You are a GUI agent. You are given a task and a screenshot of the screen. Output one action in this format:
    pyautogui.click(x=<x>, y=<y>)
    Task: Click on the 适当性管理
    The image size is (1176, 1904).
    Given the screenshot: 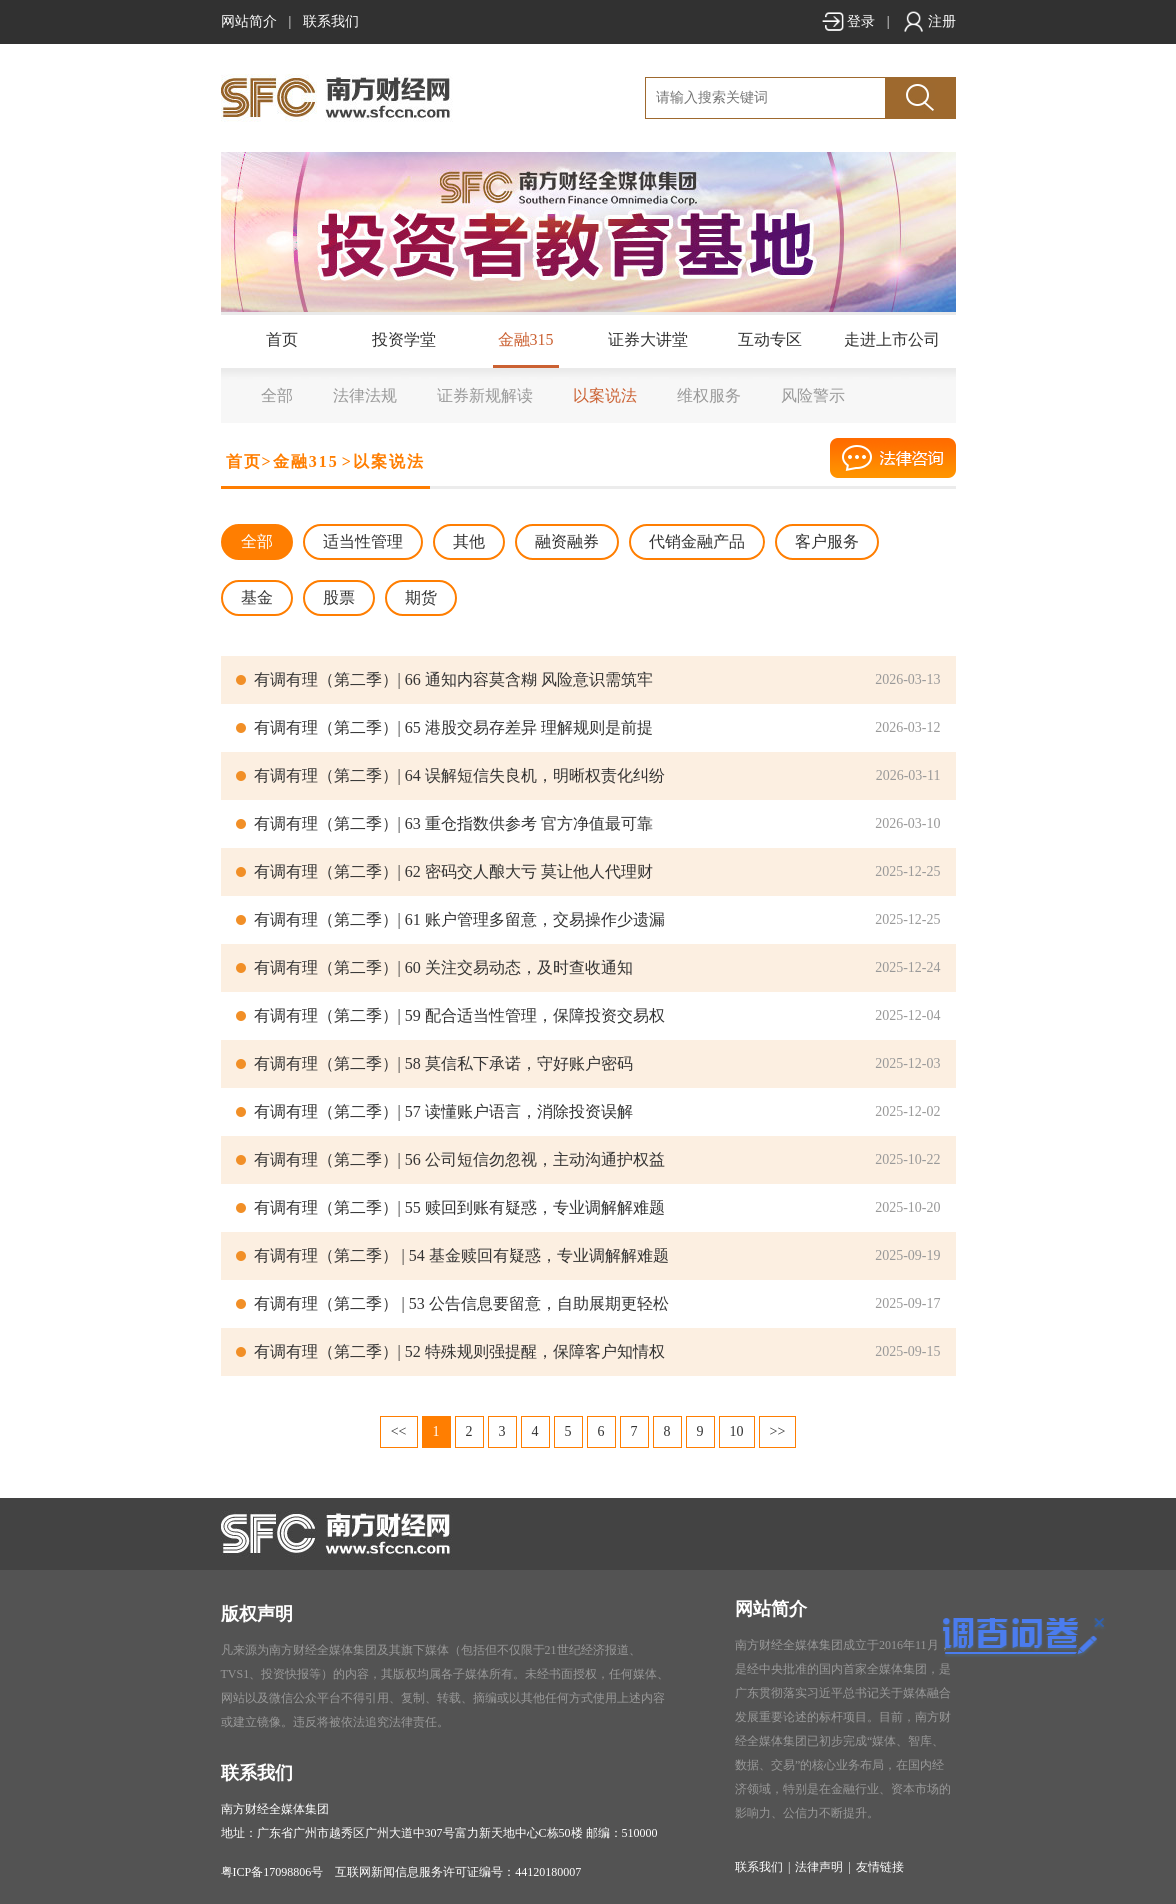 What is the action you would take?
    pyautogui.click(x=363, y=541)
    